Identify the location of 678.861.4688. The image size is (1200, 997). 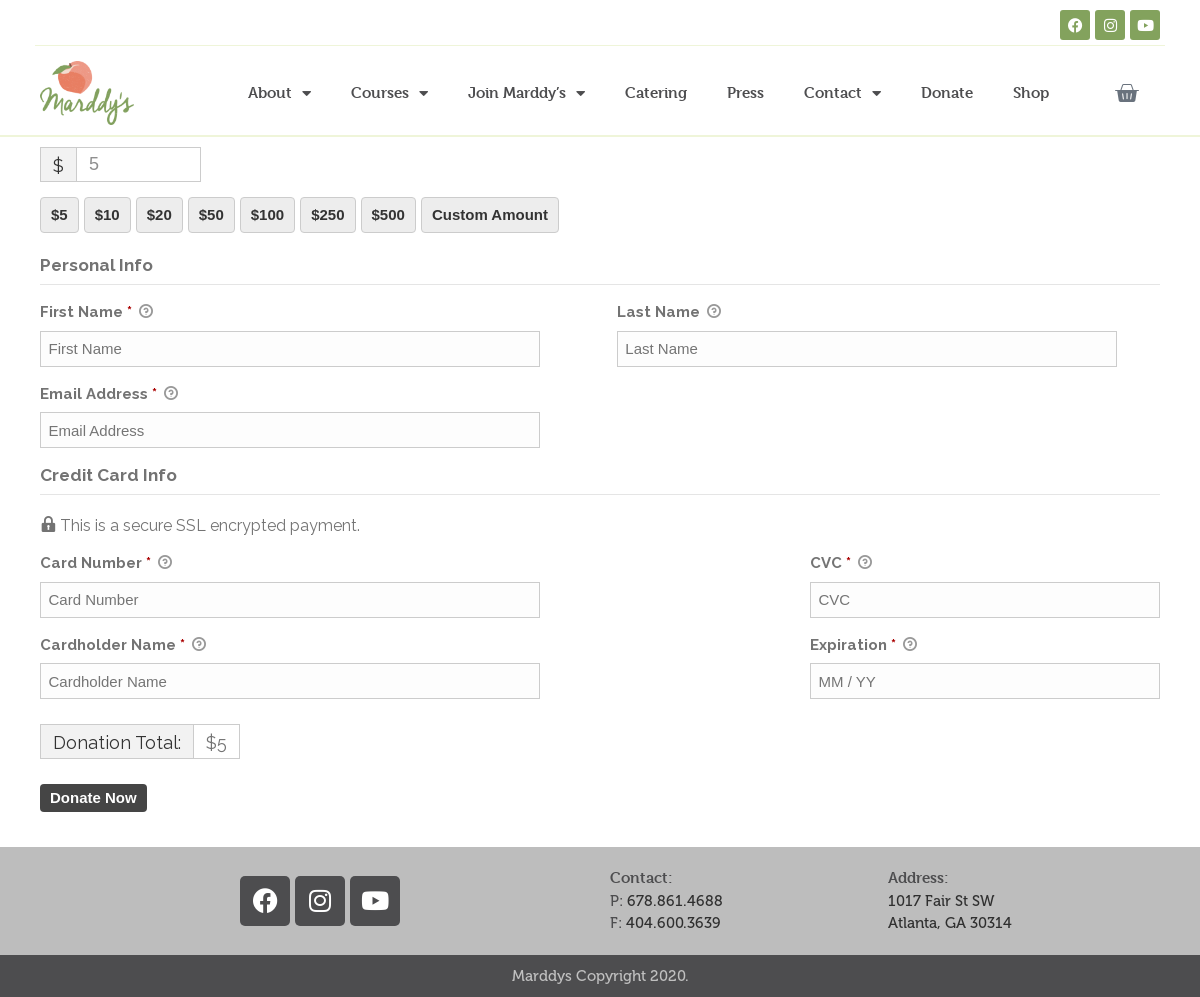
(675, 901).